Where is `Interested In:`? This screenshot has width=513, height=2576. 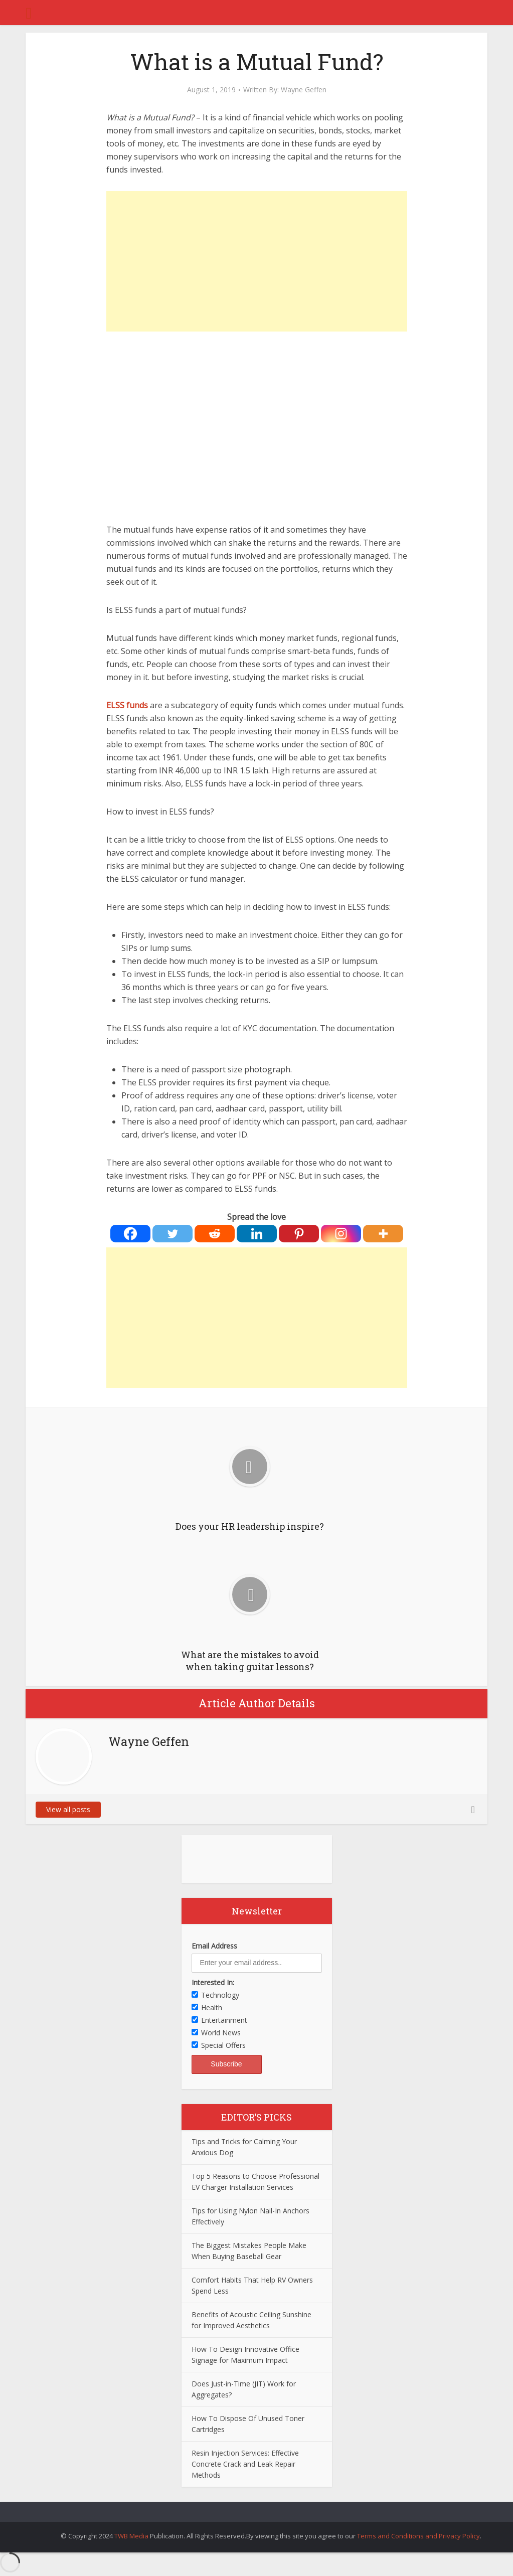
Interested In: is located at coordinates (213, 1982).